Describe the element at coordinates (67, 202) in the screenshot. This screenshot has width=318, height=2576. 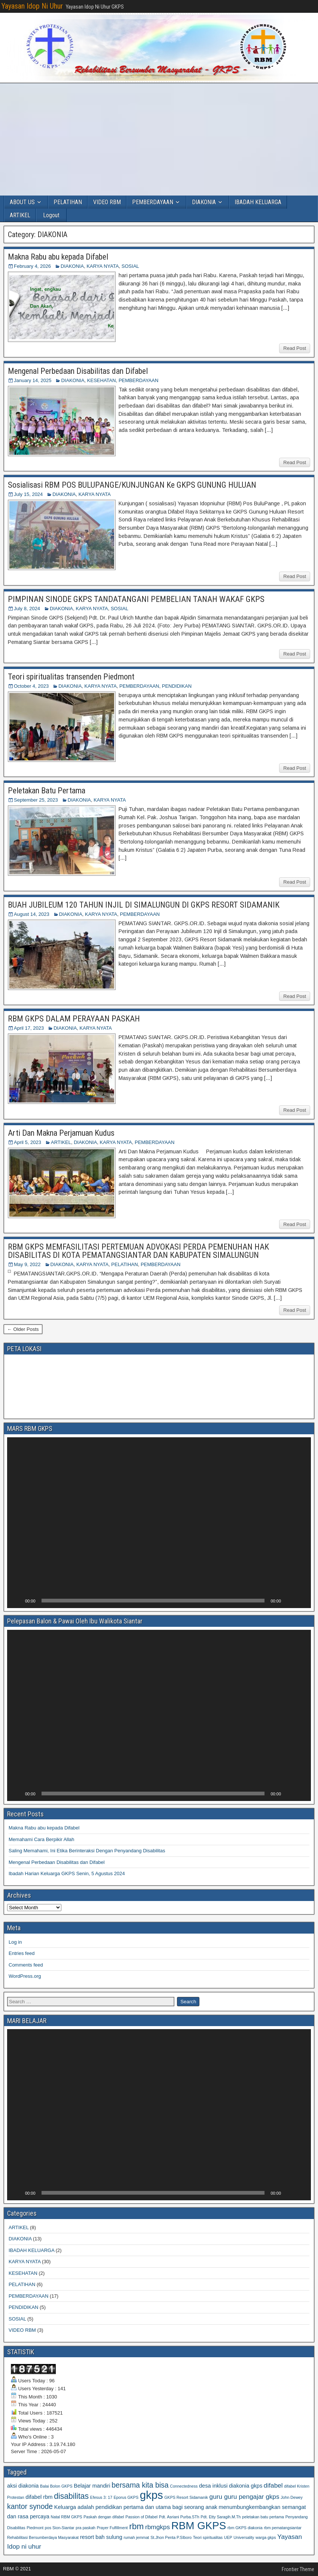
I see `PELATIHAN` at that location.